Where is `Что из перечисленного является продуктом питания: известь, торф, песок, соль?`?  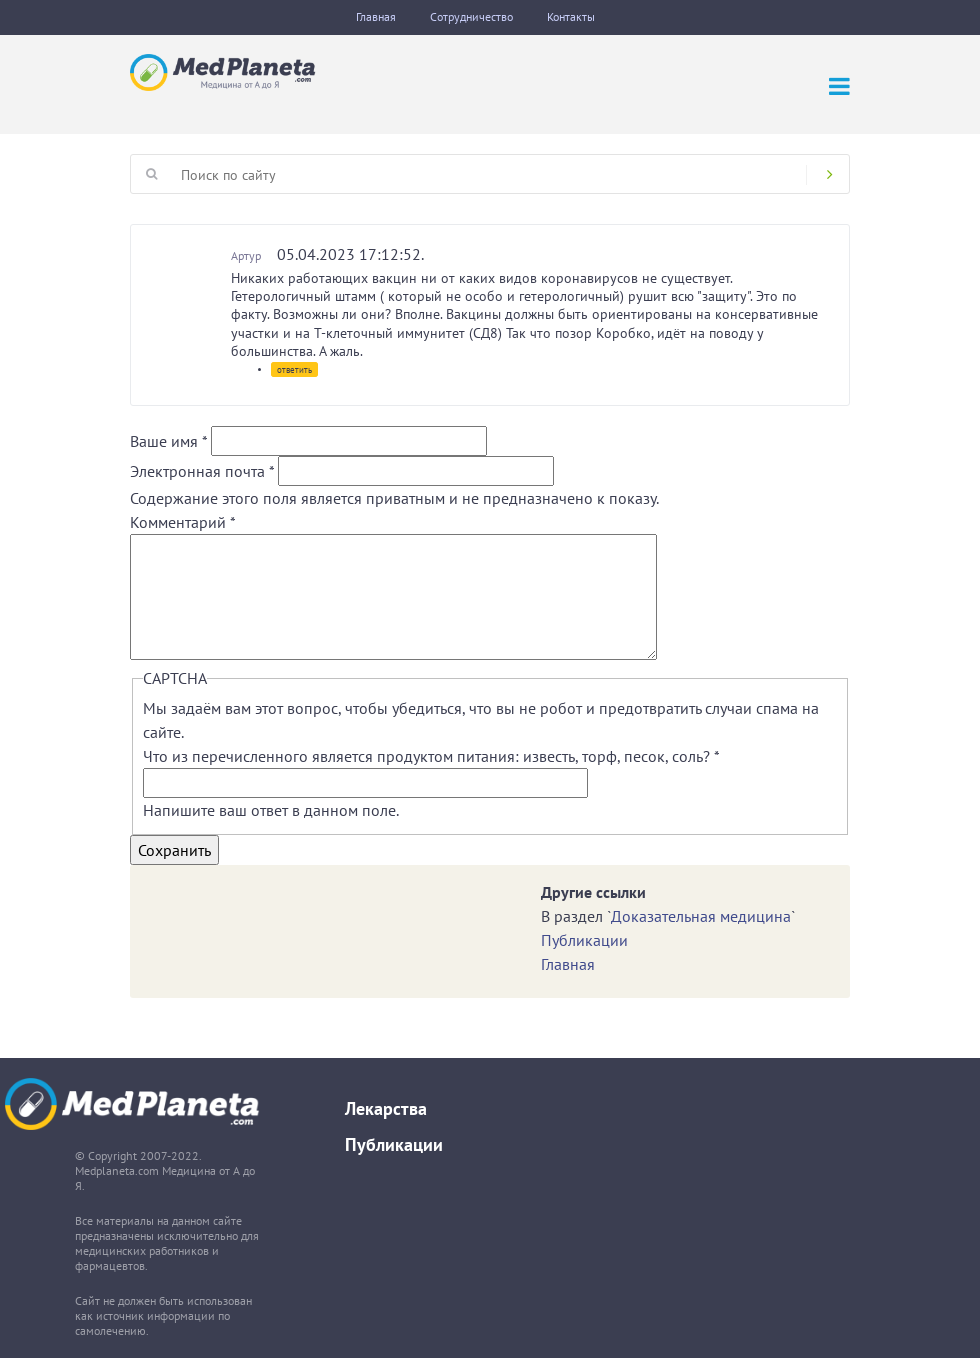
Что из перечисленного является продуктом питания: известь, торф, песок, соль? is located at coordinates (431, 756).